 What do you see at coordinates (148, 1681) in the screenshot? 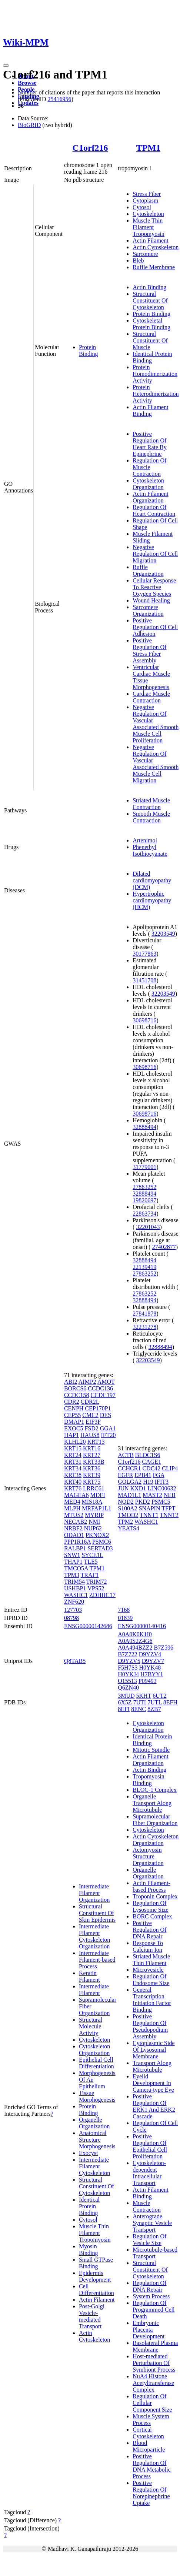
I see `P09493` at bounding box center [148, 1681].